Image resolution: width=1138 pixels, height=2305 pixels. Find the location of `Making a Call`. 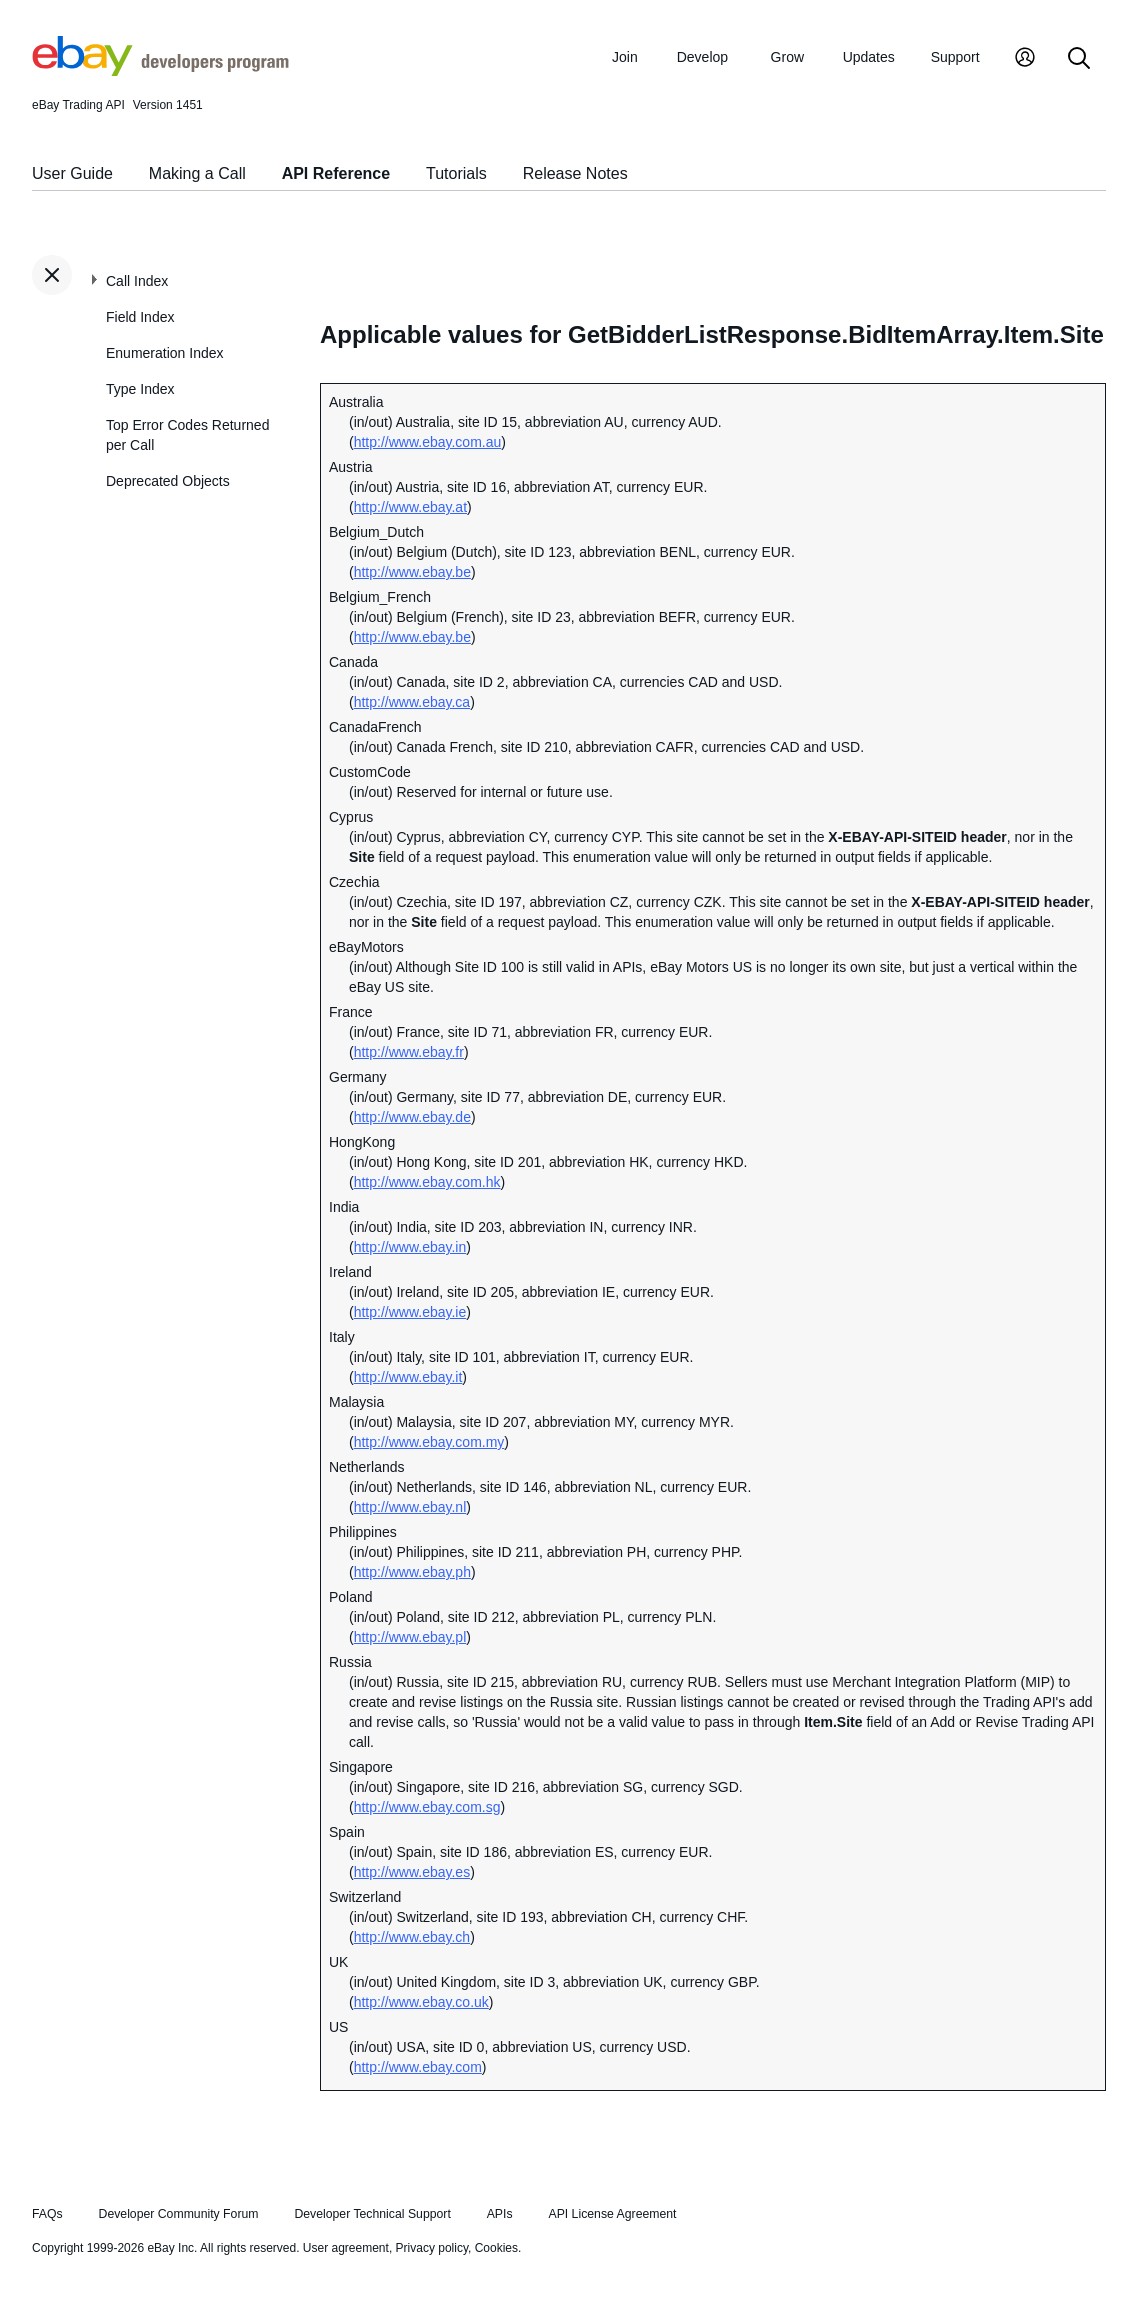

Making a Call is located at coordinates (197, 173).